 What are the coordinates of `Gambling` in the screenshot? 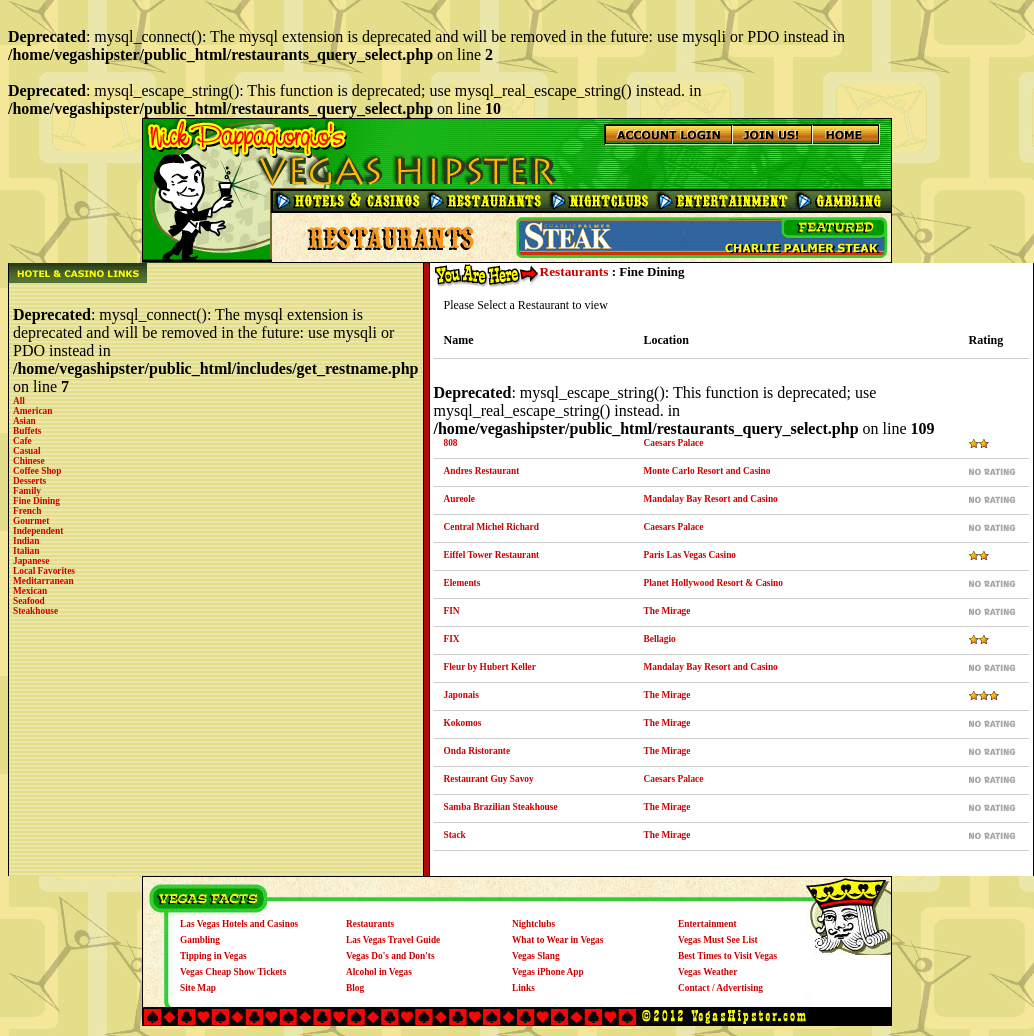 It's located at (200, 940).